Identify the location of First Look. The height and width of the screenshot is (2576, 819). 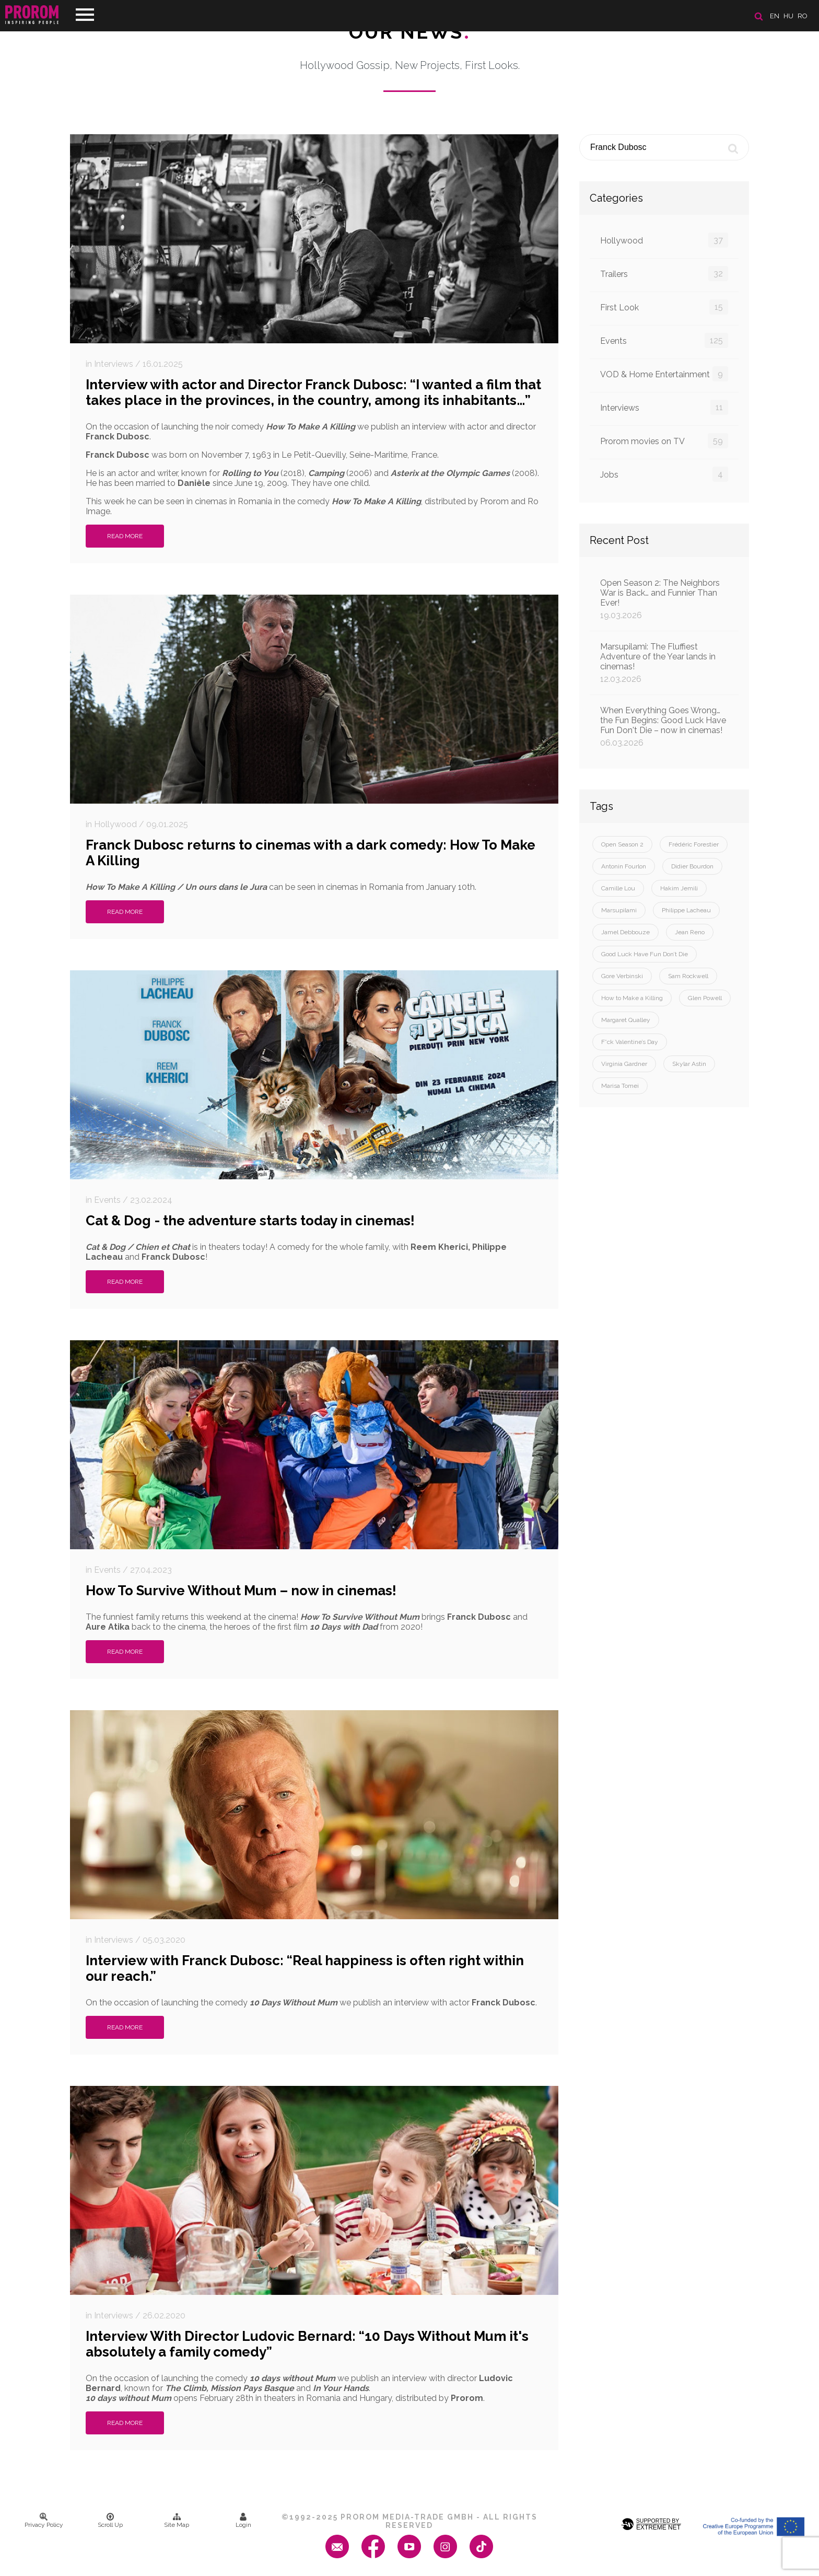
(664, 307).